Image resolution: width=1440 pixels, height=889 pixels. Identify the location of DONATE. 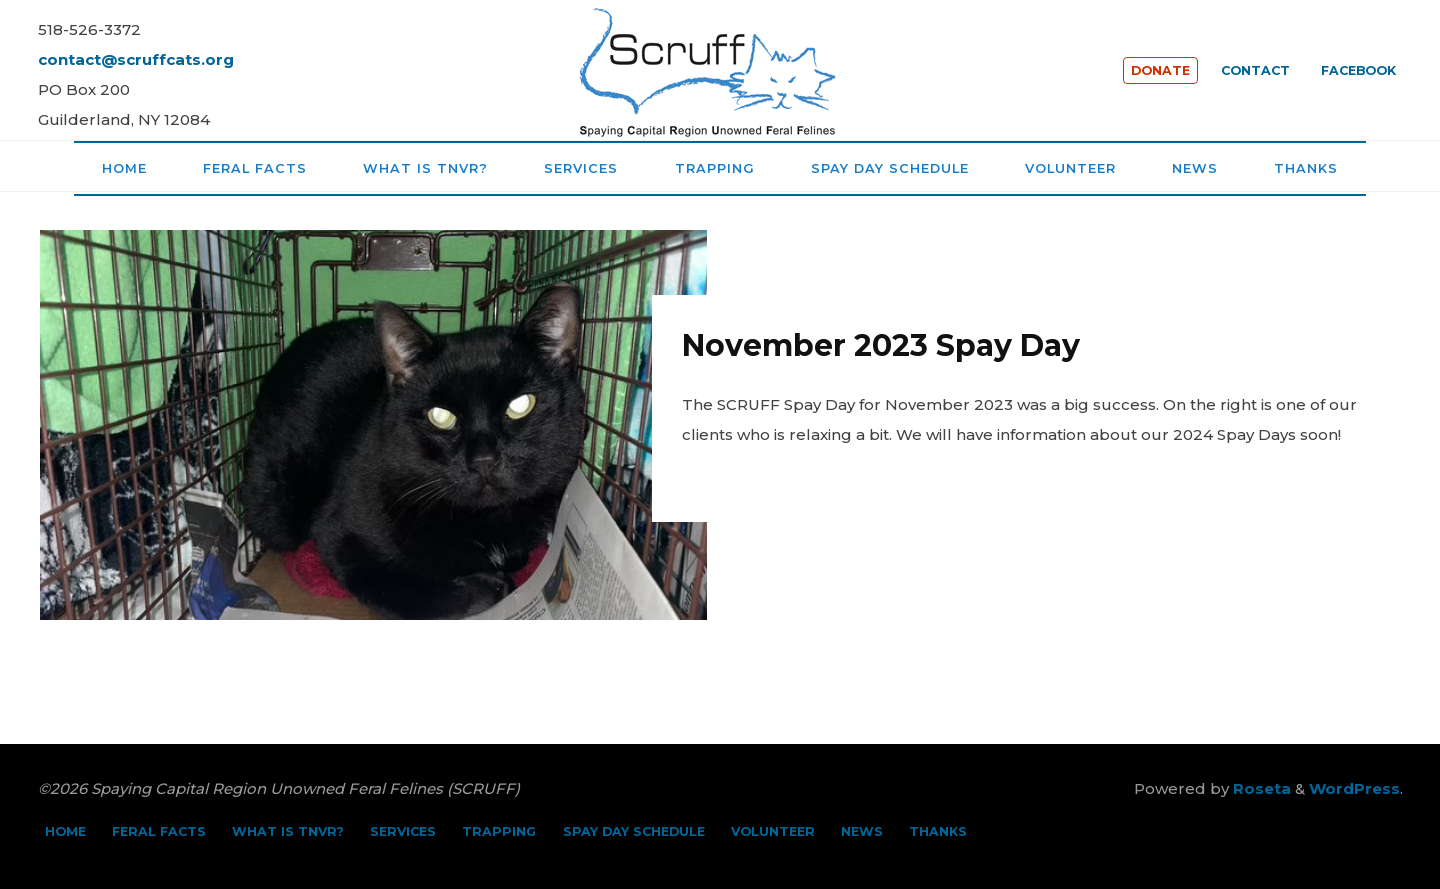
(1160, 70).